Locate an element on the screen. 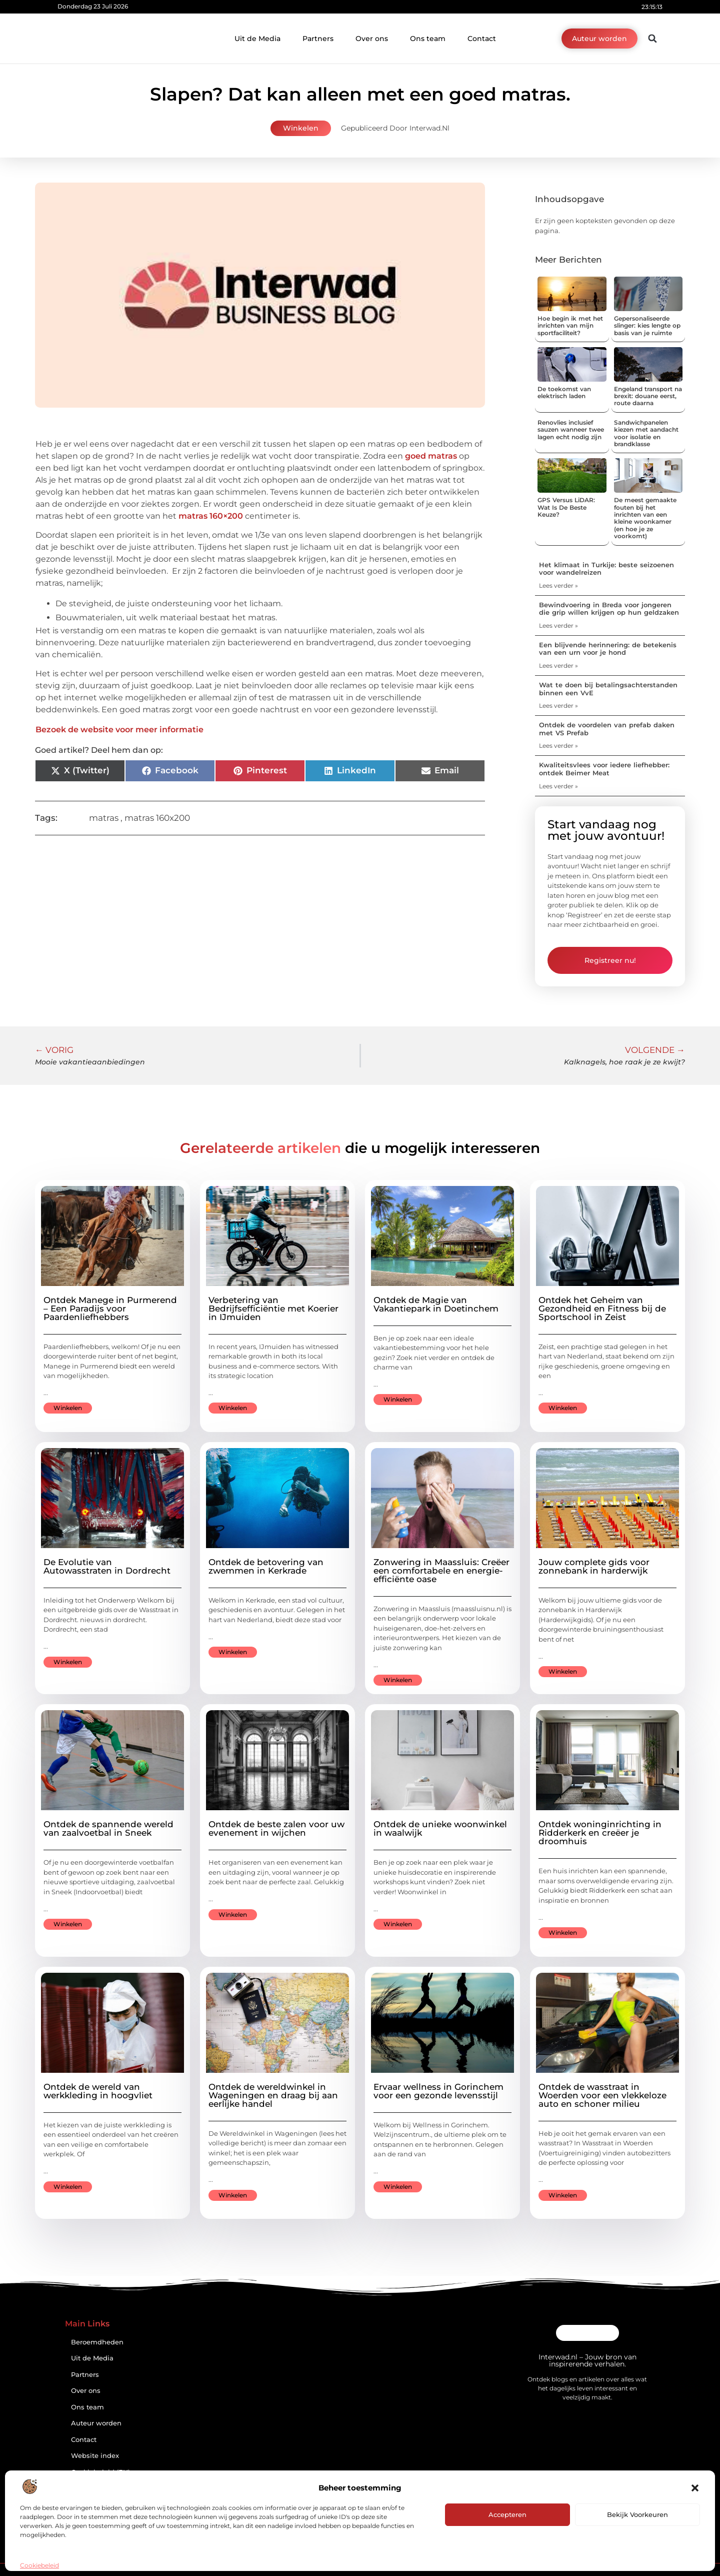 Image resolution: width=720 pixels, height=2576 pixels. Lees verder » [Lees meer over Een blijvende herinnering: de betekenis van een urn voor je hond] is located at coordinates (558, 665).